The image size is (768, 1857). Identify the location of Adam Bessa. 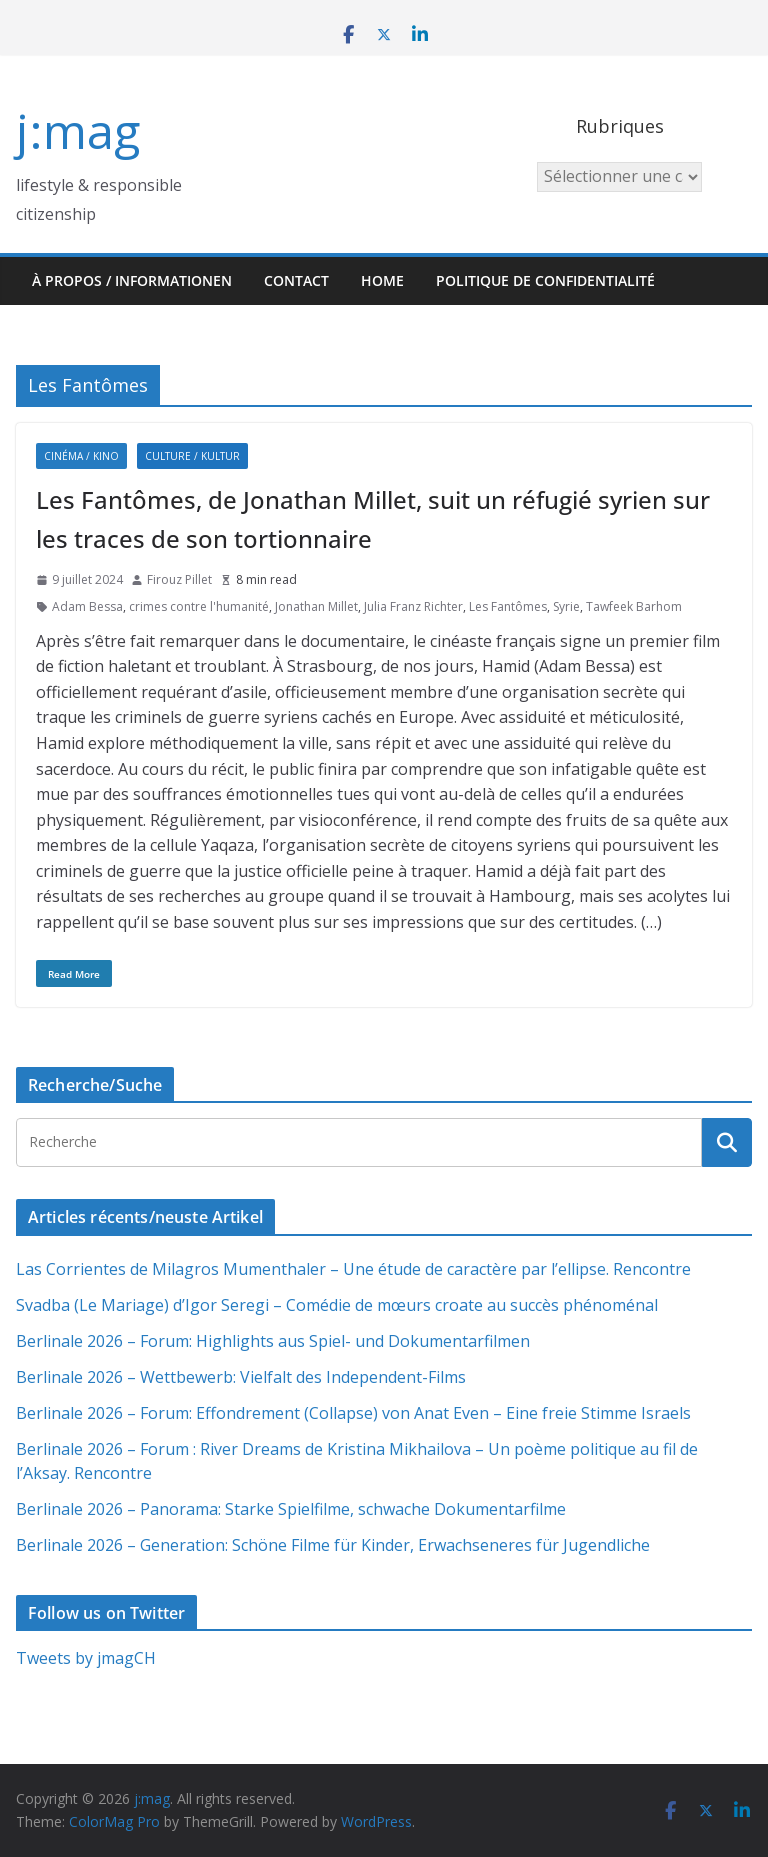
(87, 606).